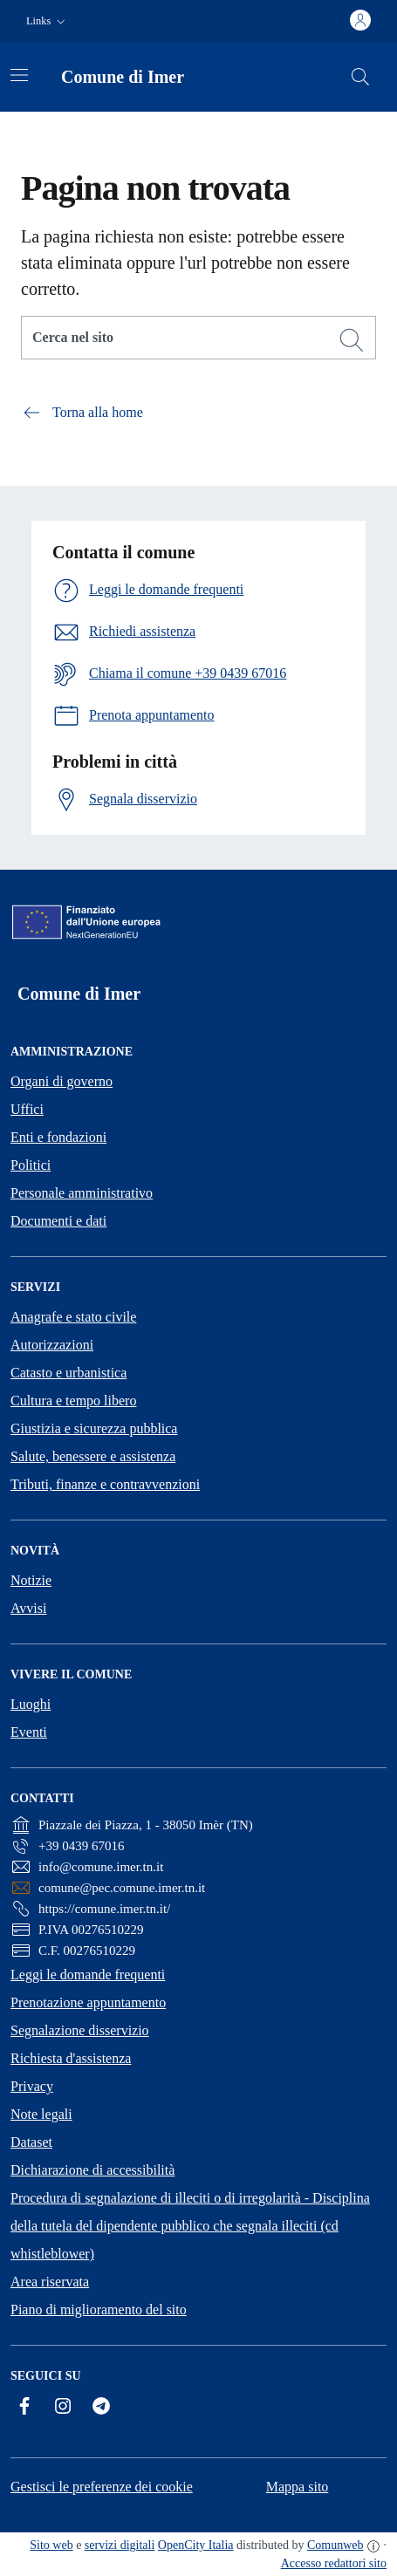 The width and height of the screenshot is (397, 2576). Describe the element at coordinates (30, 1165) in the screenshot. I see `Politici` at that location.